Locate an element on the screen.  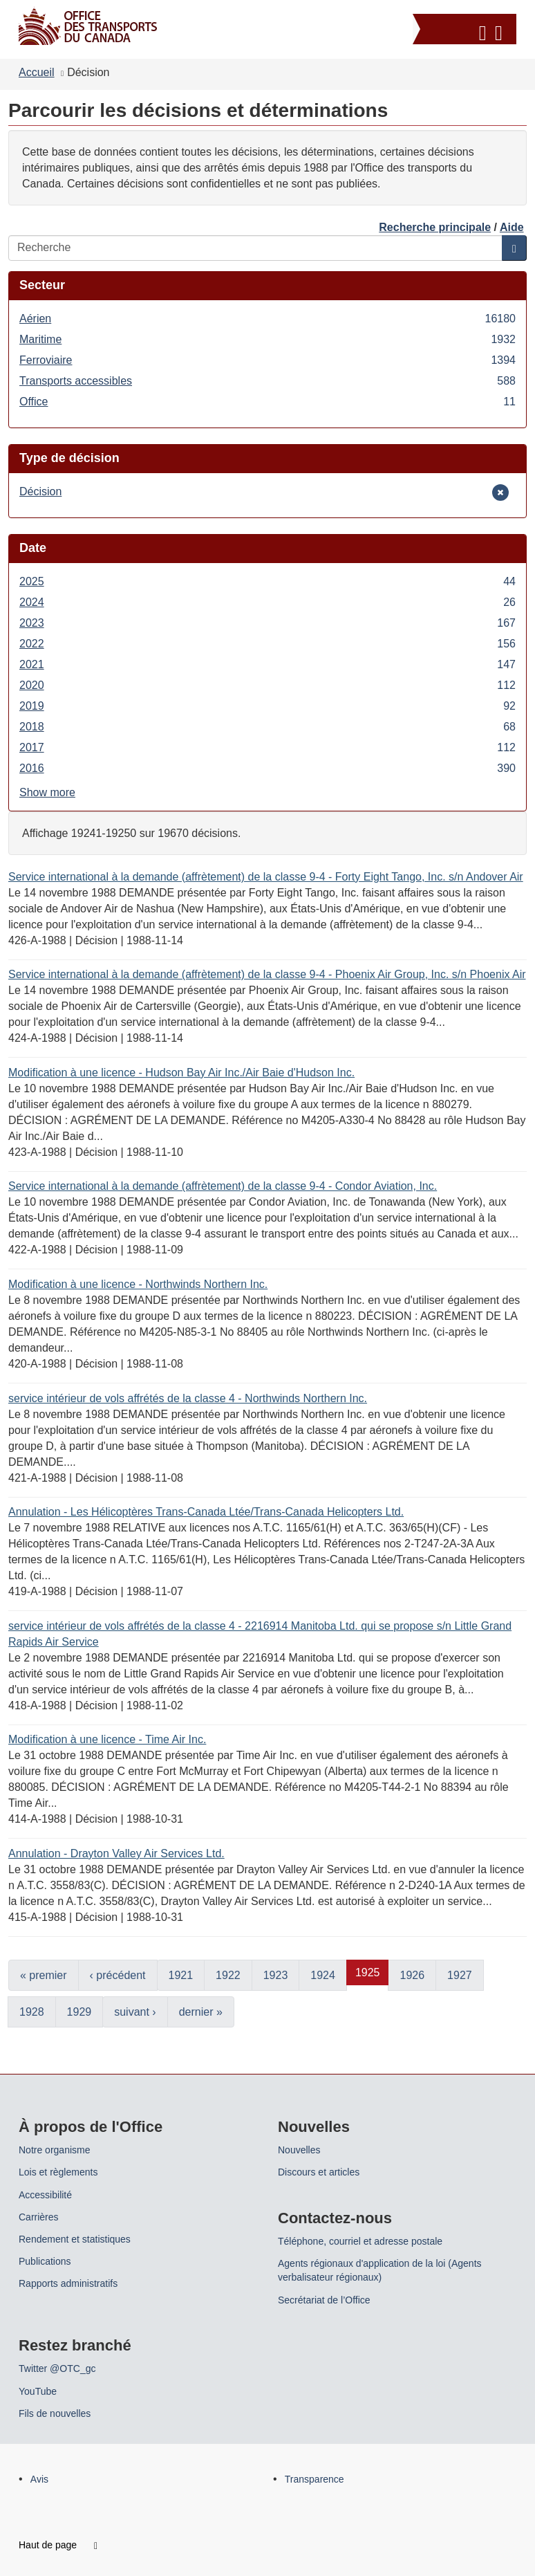
Ferroviaire is located at coordinates (267, 360).